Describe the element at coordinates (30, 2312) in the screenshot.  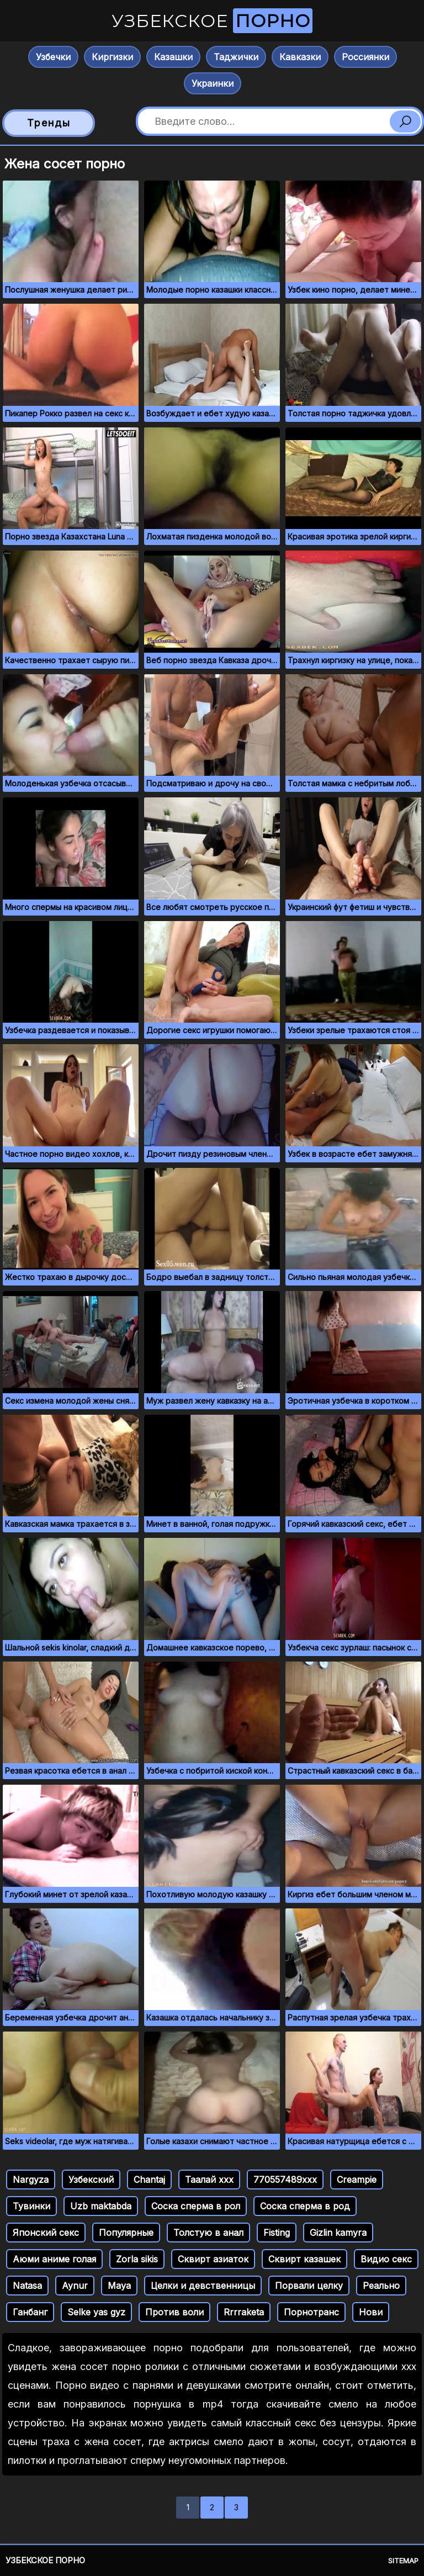
I see `Ганбанг` at that location.